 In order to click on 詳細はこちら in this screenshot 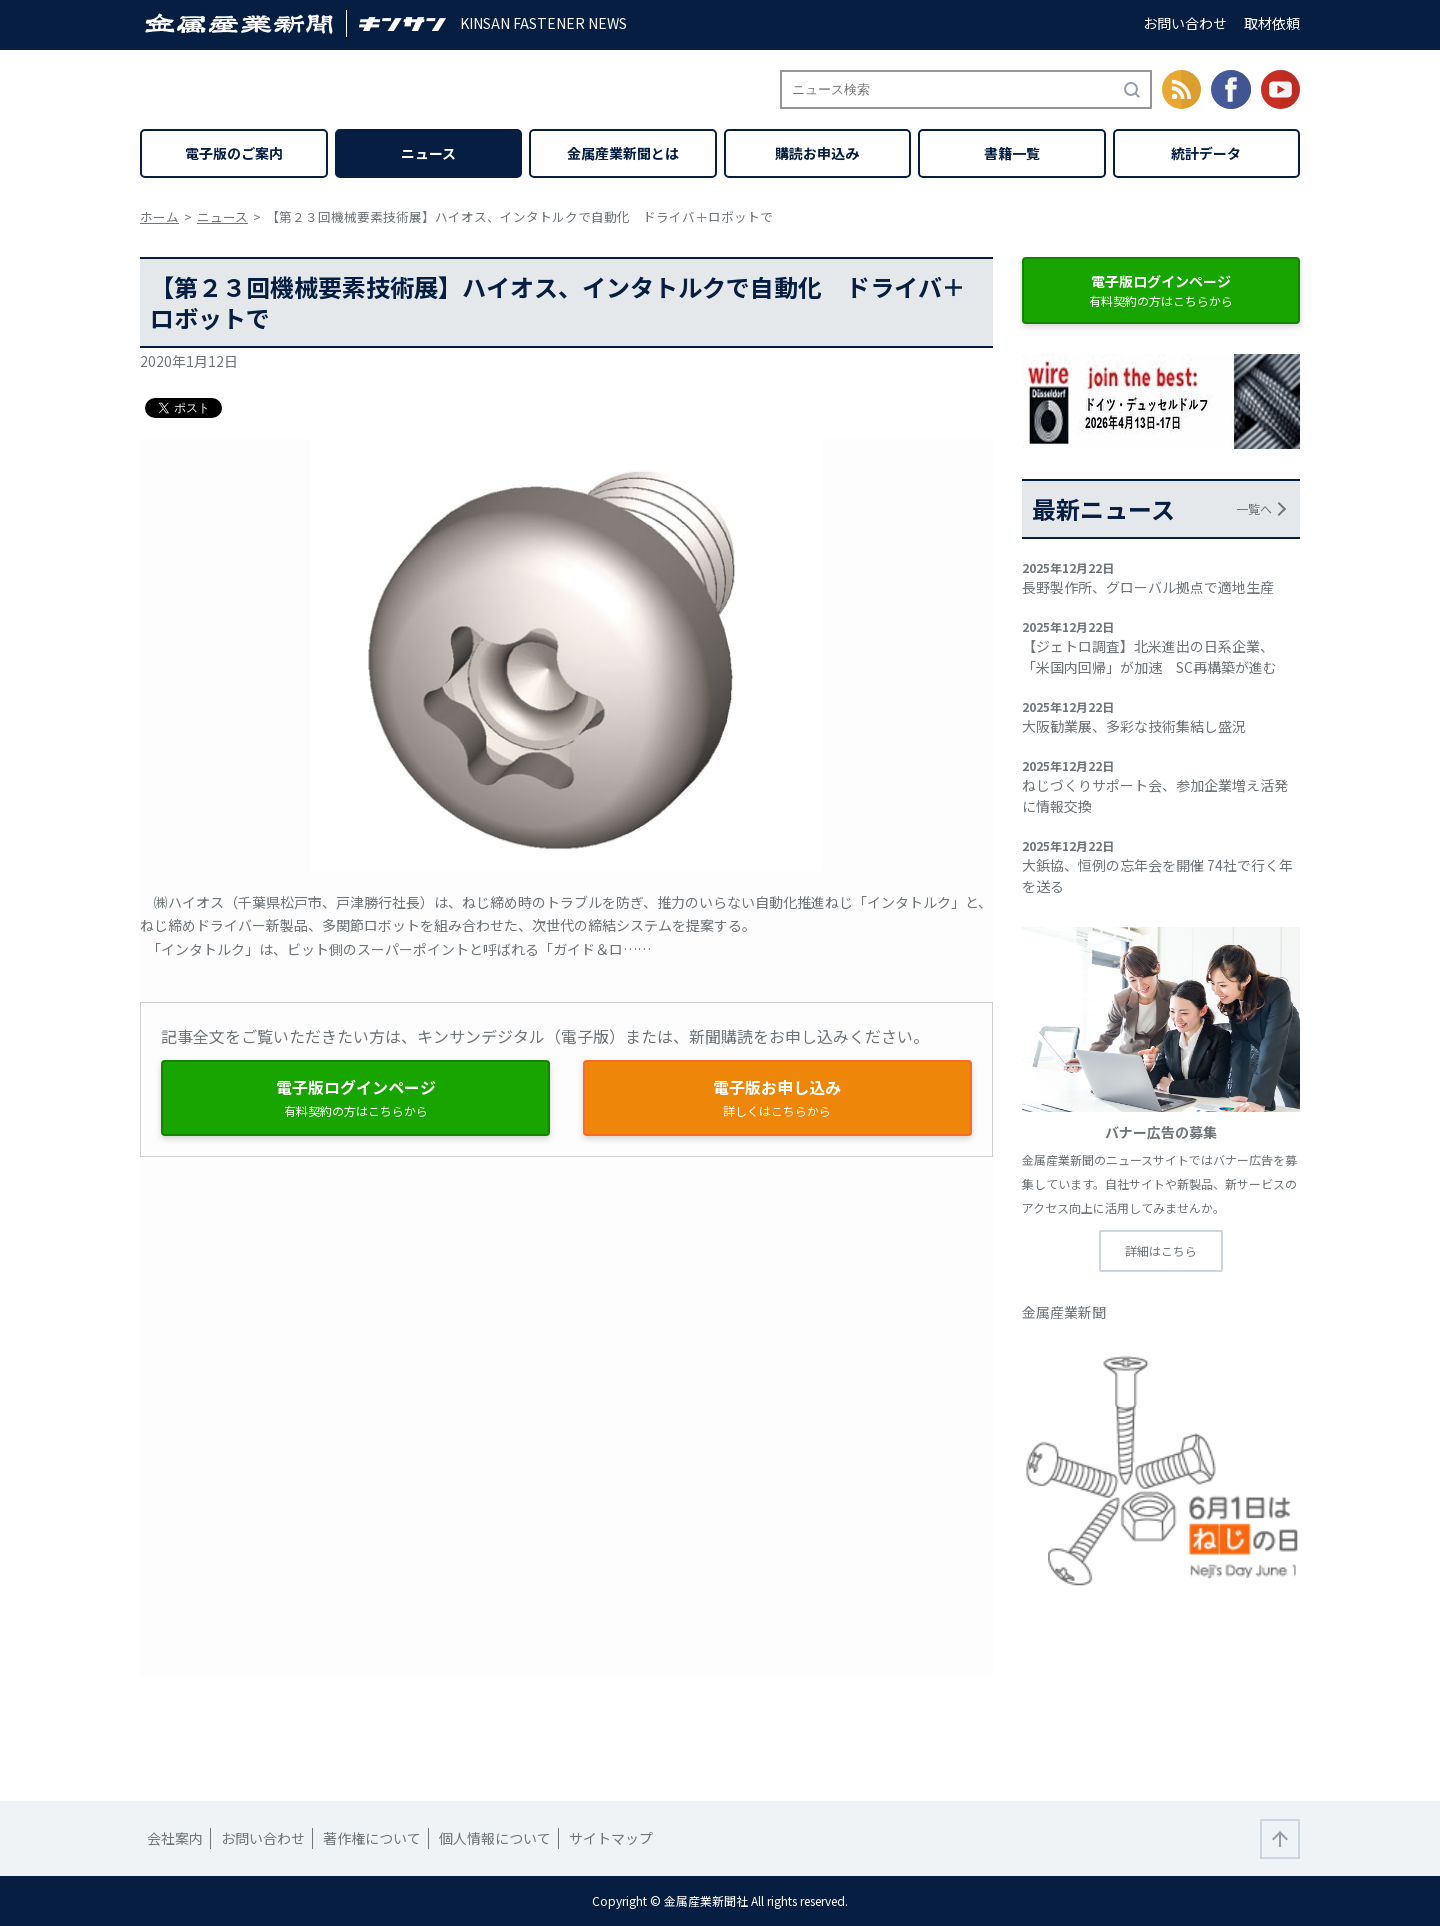, I will do `click(1161, 1250)`.